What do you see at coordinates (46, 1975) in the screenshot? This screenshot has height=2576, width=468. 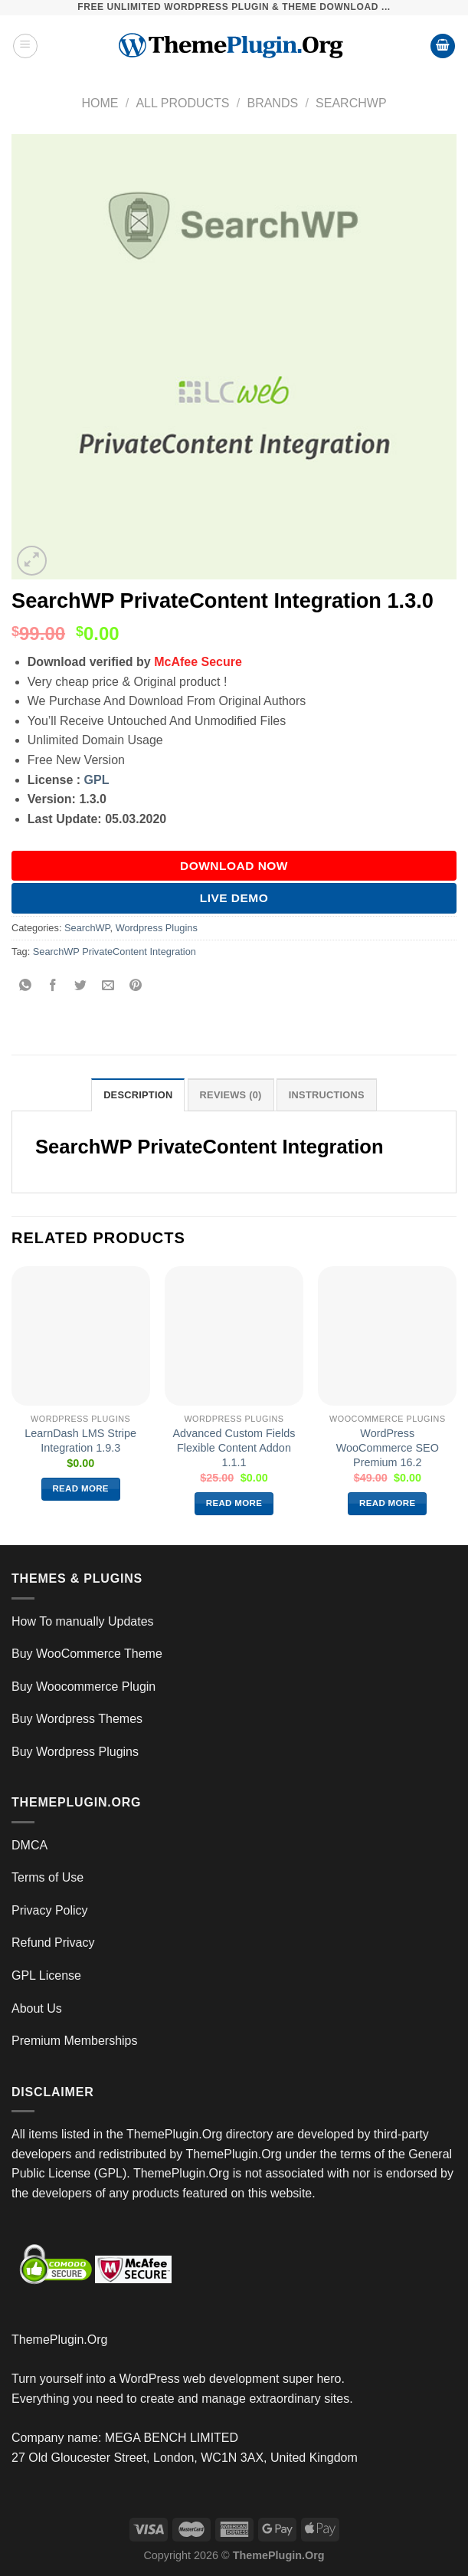 I see `GPL License` at bounding box center [46, 1975].